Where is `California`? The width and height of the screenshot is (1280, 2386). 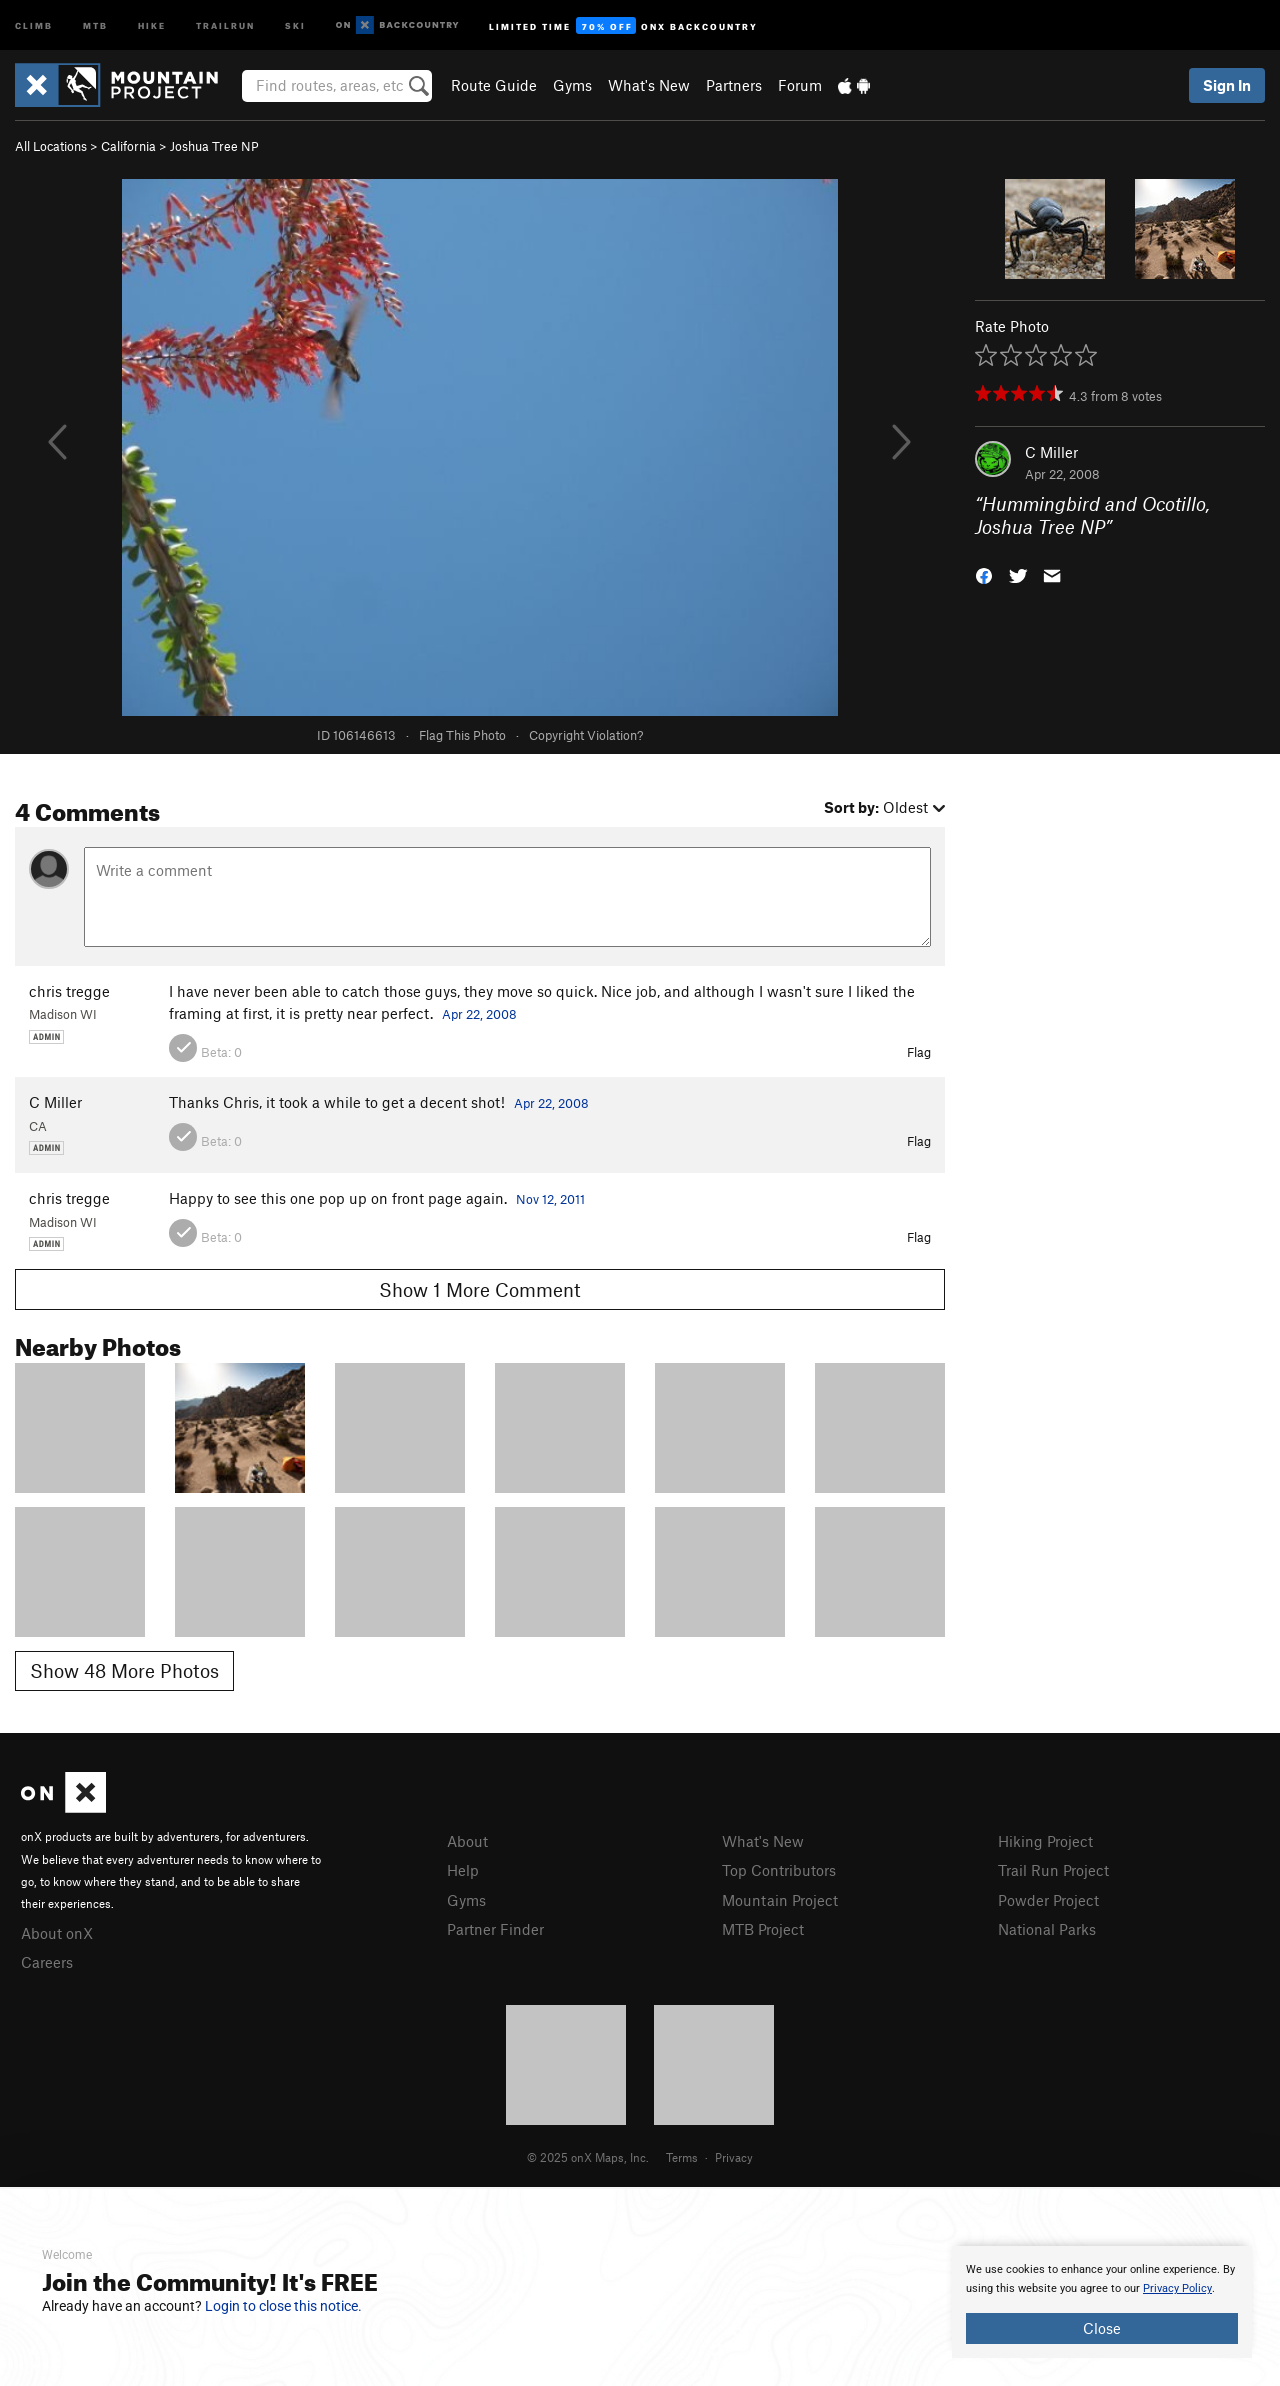
California is located at coordinates (128, 146).